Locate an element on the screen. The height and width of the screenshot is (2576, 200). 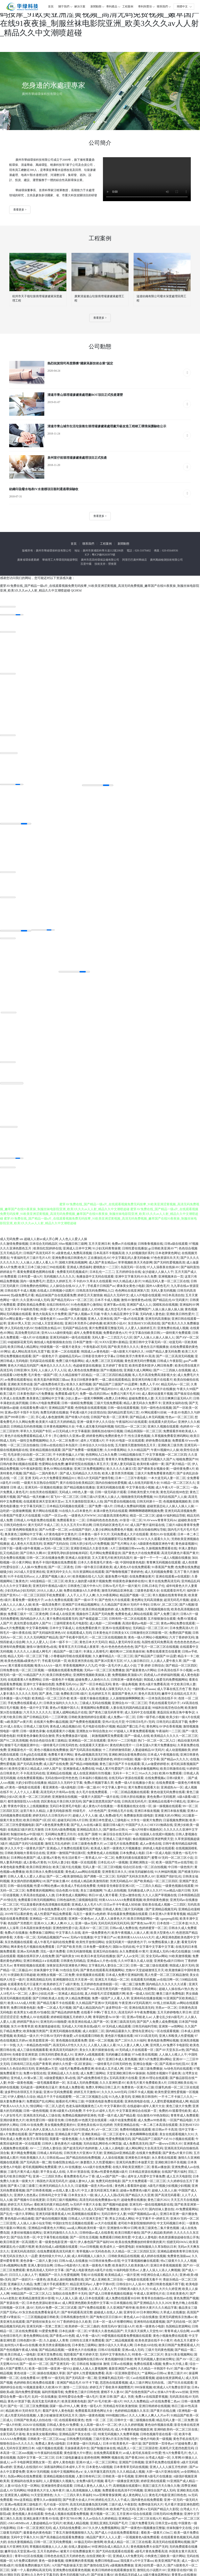
婷婷无码久久日韩无码AV片 is located at coordinates (52, 1814).